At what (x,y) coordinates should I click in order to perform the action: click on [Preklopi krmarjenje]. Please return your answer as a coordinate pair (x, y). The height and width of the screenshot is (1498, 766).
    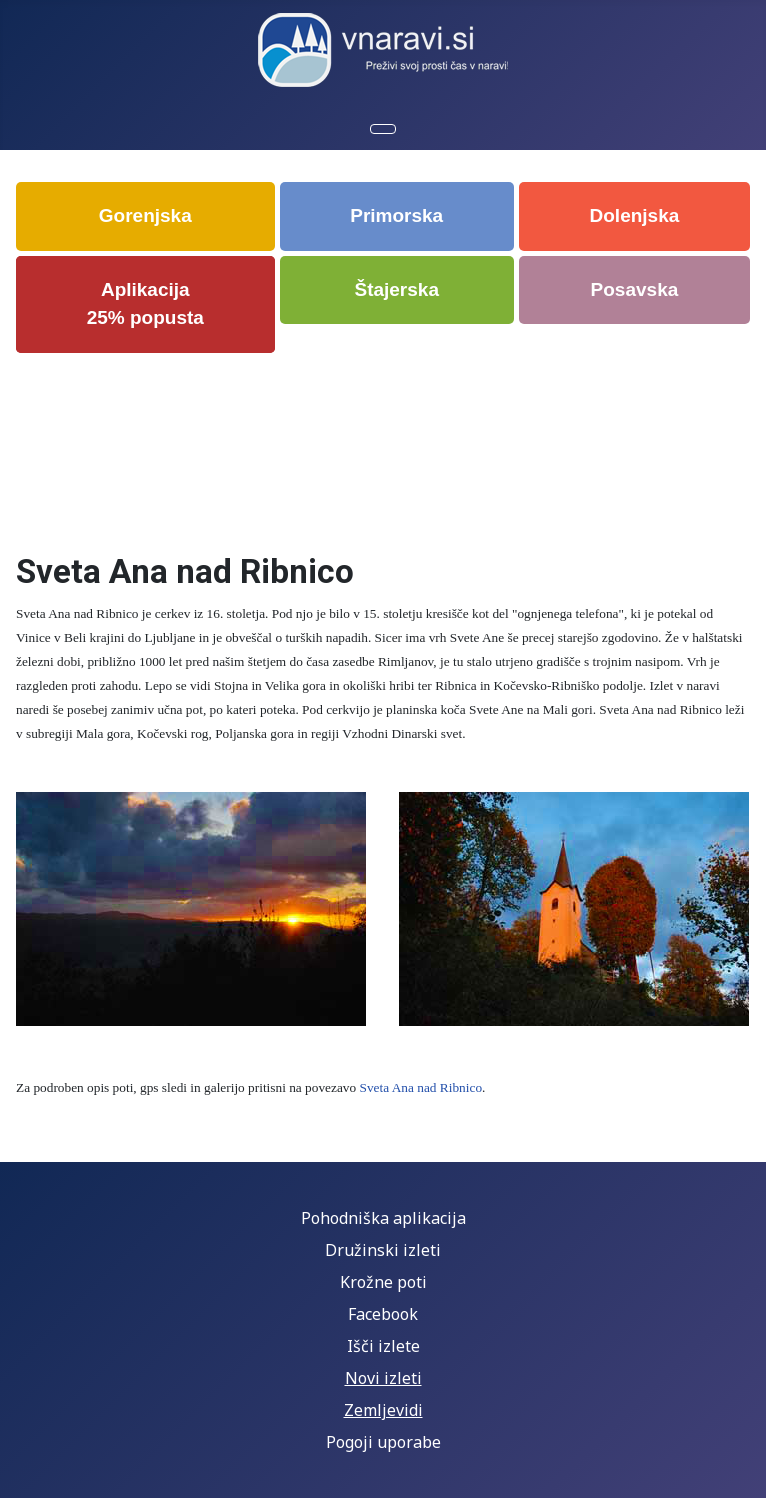
    Looking at the image, I should click on (383, 129).